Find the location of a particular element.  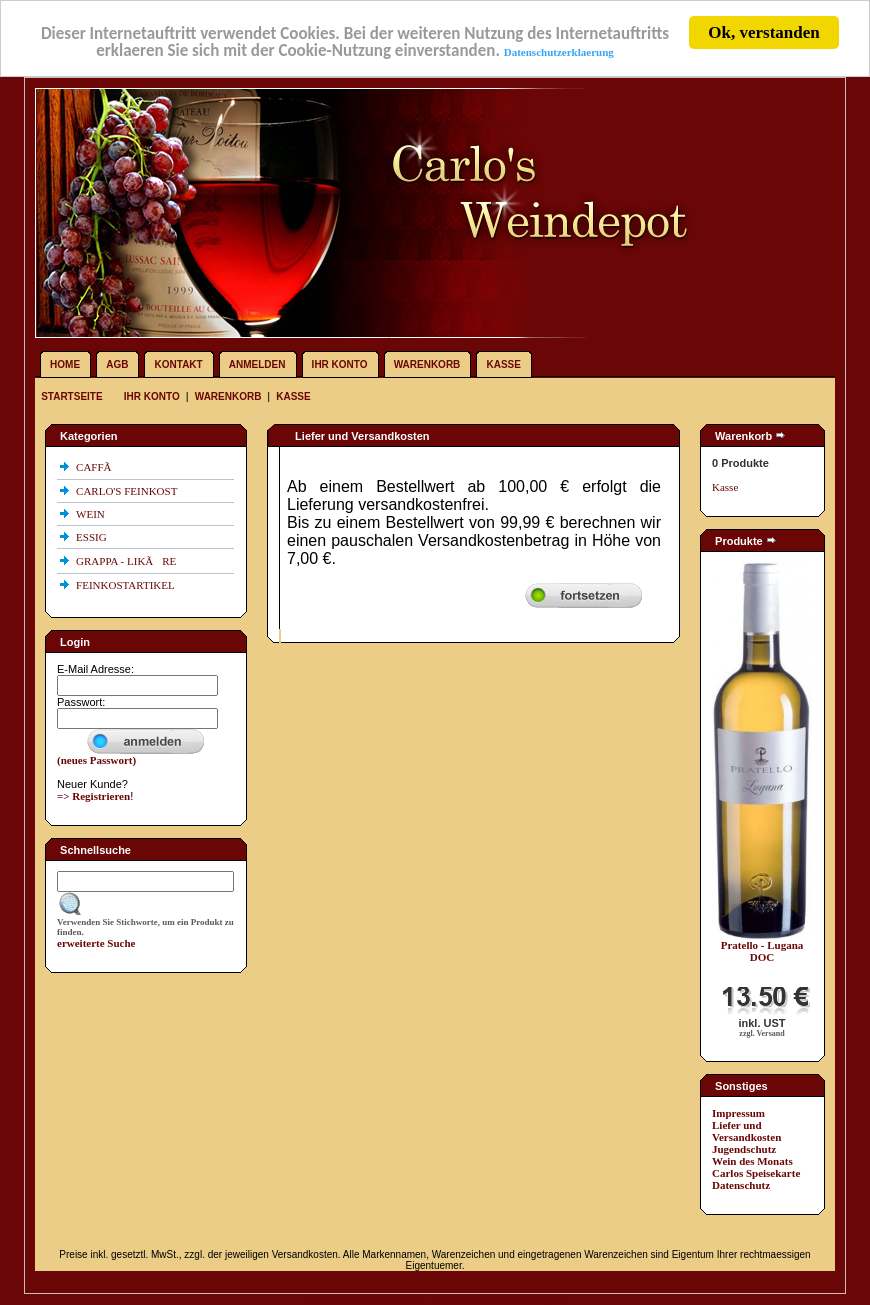

Wein des Monats is located at coordinates (752, 1161).